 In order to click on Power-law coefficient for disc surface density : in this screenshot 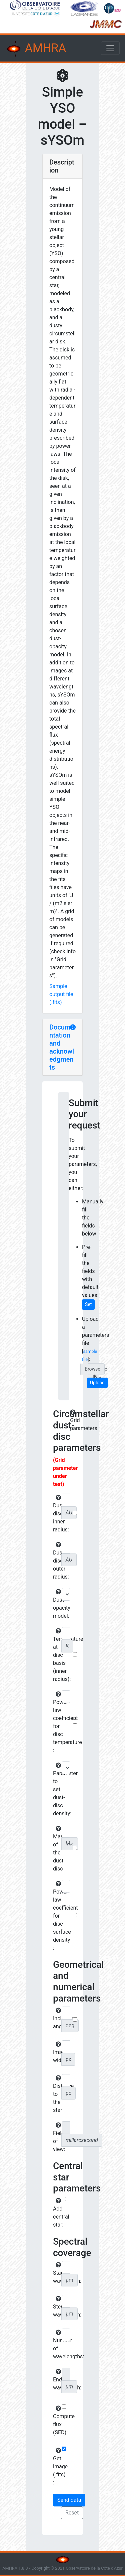, I will do `click(56, 1916)`.